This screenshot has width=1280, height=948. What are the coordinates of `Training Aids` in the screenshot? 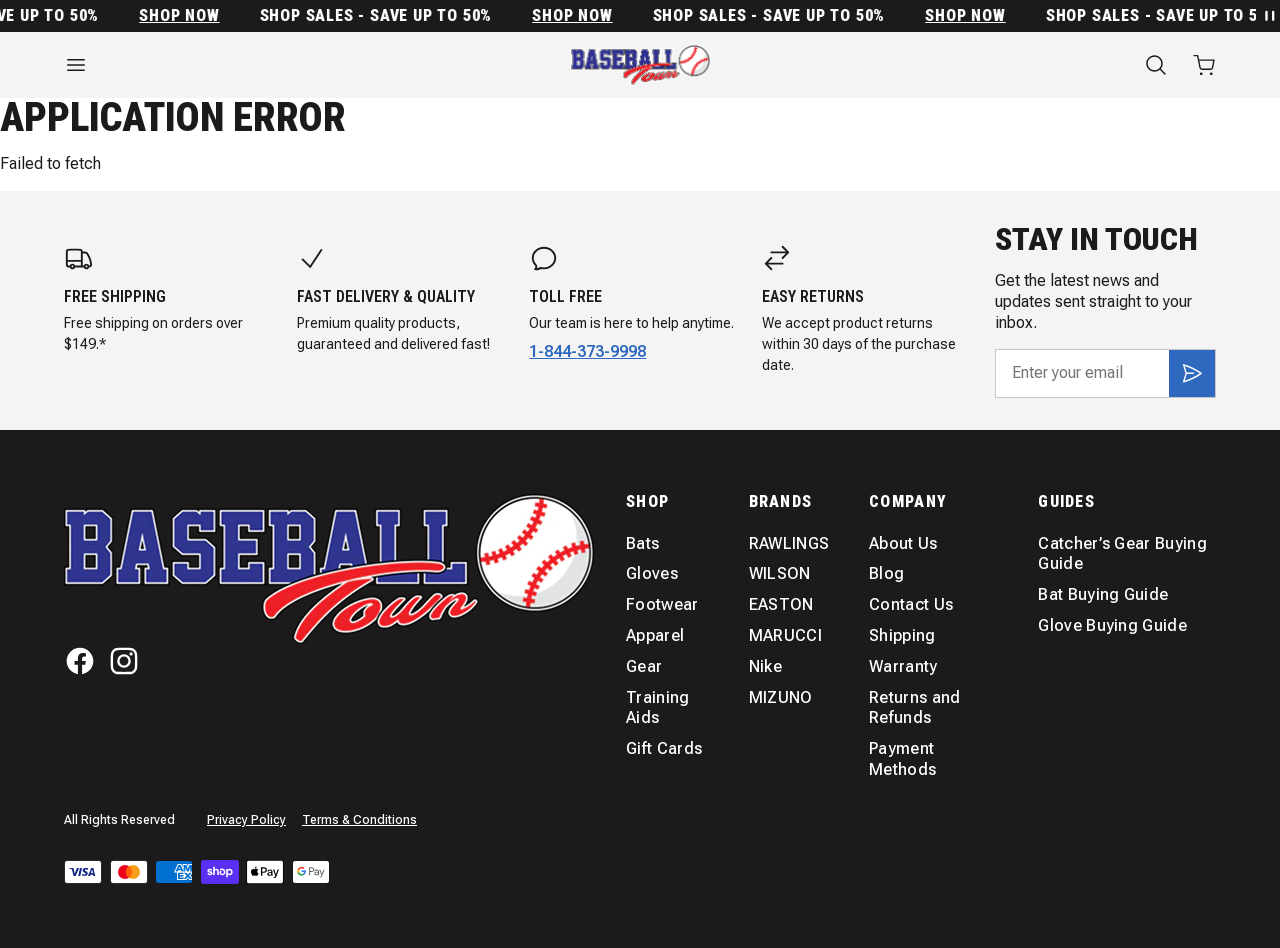 It's located at (658, 708).